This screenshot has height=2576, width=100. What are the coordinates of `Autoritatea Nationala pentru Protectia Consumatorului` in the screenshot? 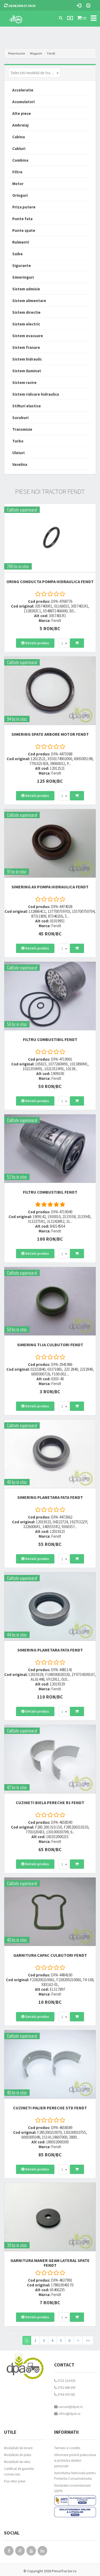 It's located at (75, 2476).